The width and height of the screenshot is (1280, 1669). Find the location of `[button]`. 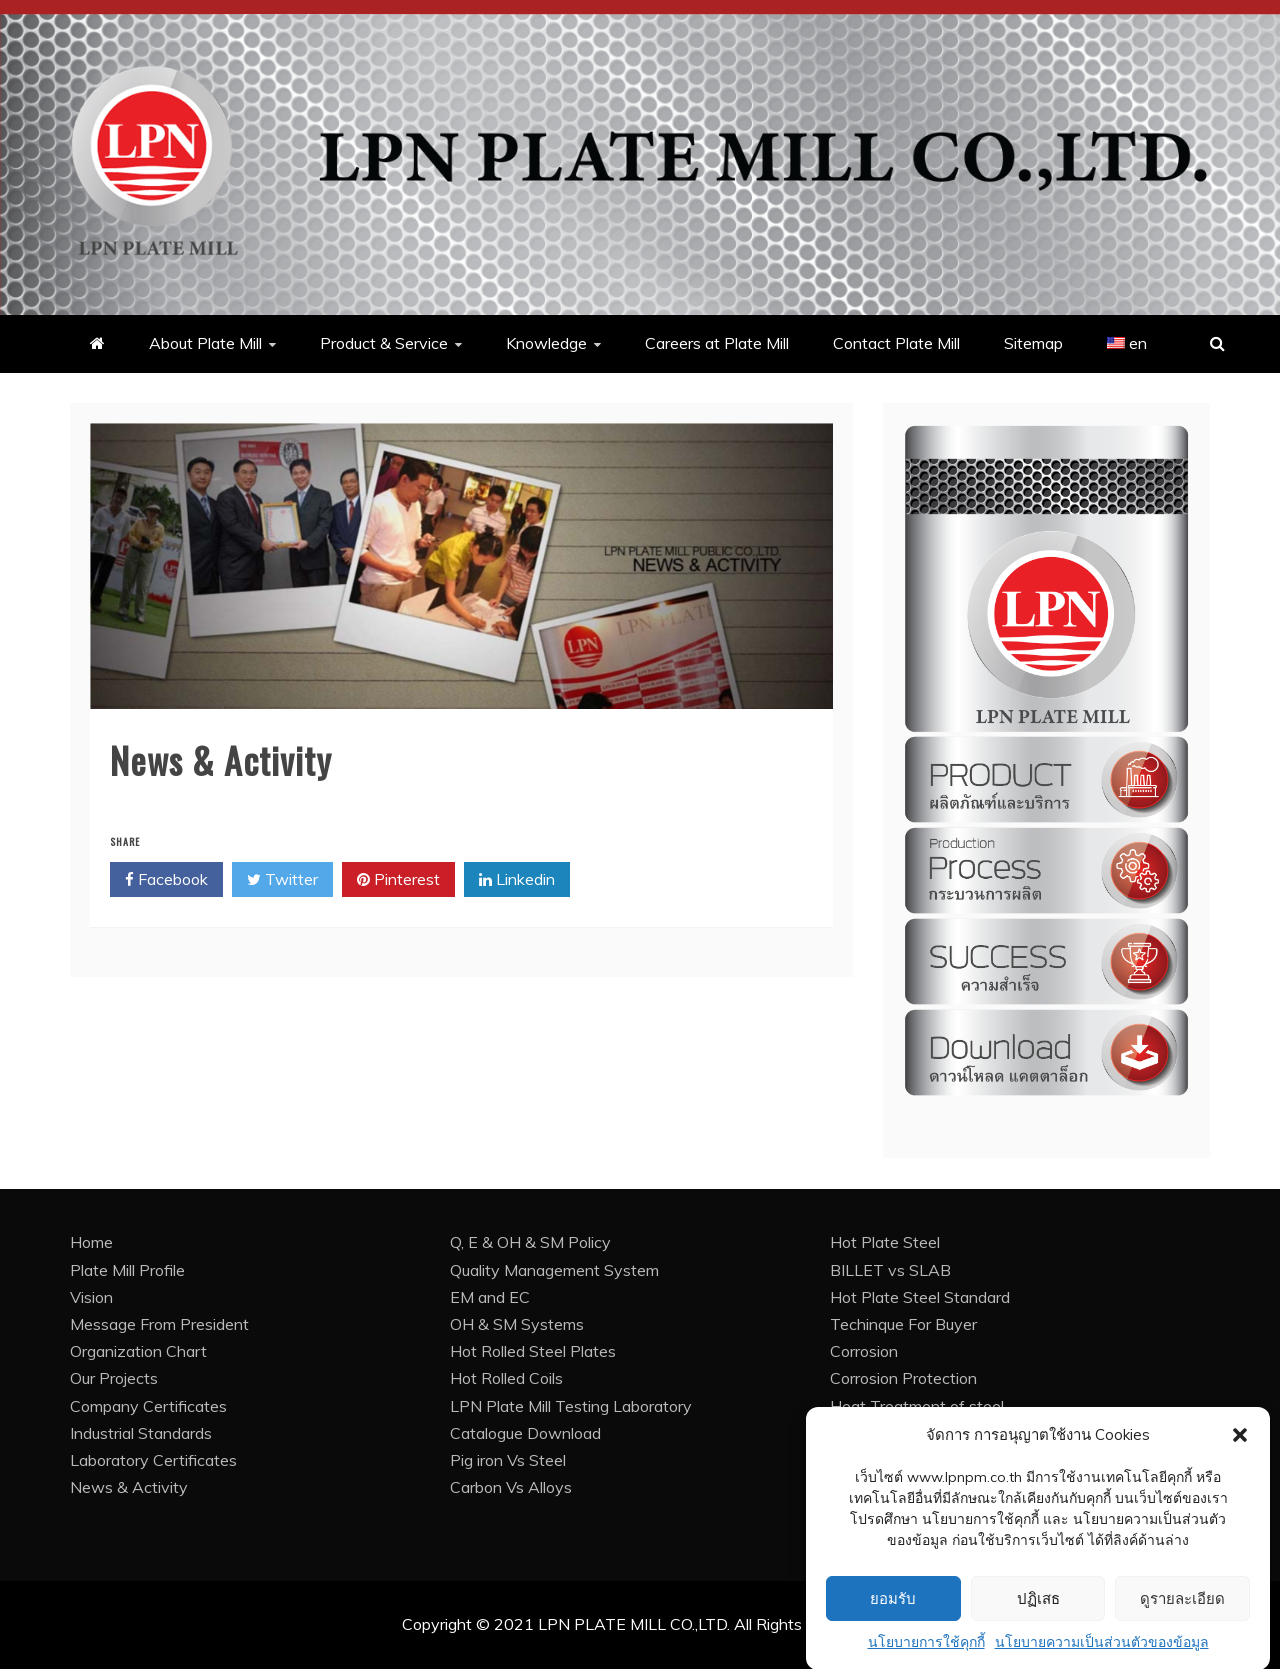

[button] is located at coordinates (1240, 1454).